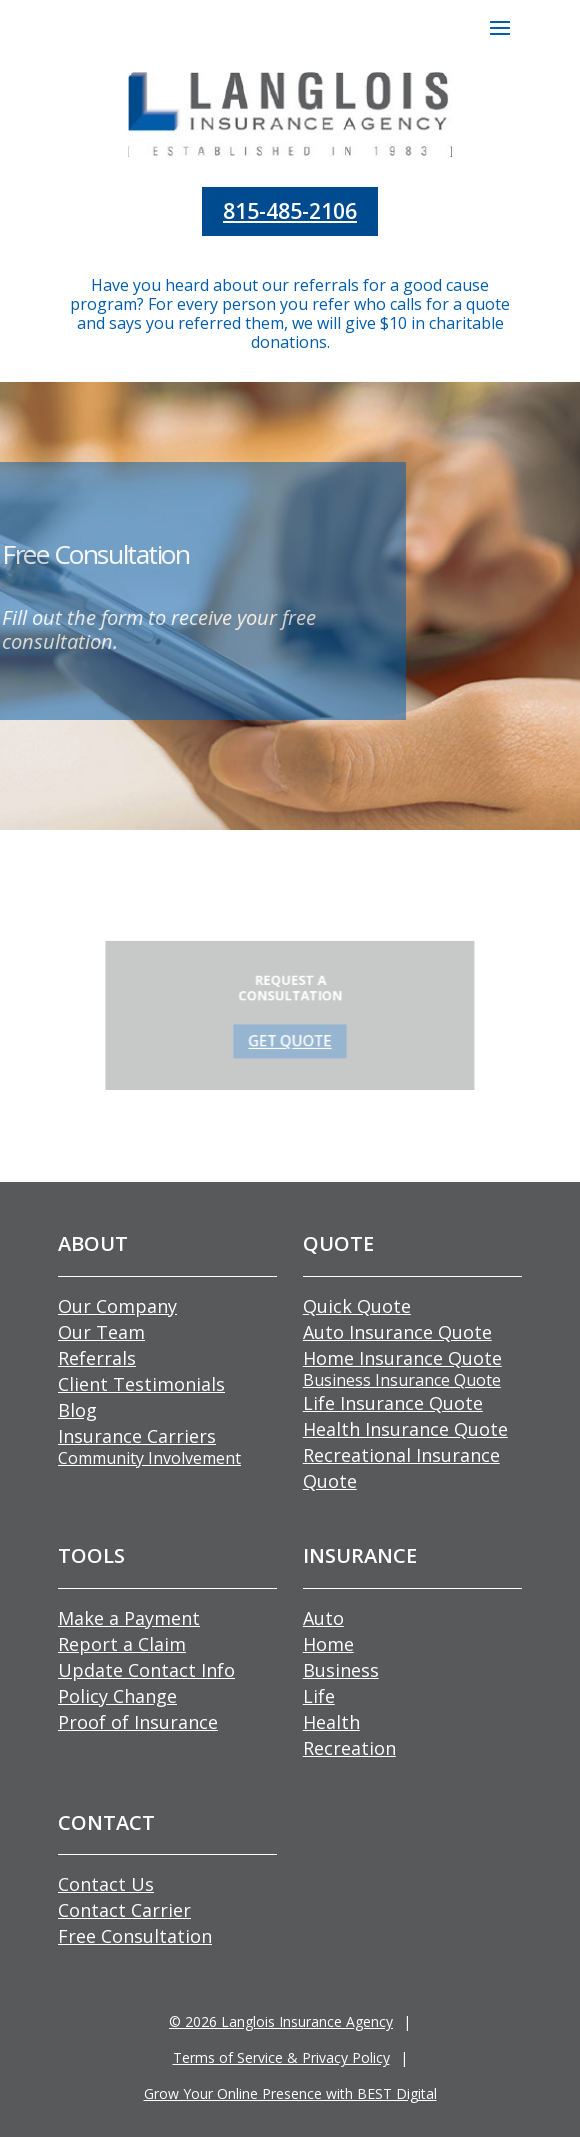 This screenshot has width=580, height=2137. What do you see at coordinates (349, 1748) in the screenshot?
I see `Recreation` at bounding box center [349, 1748].